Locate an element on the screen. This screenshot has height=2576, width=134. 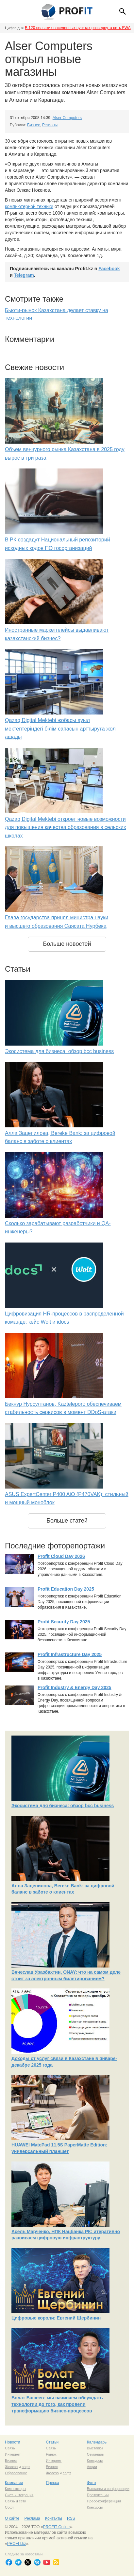
Болат Башеев: мы начинаем обсуждать технологии до того, как провели трансформацию бизнес-процессов is located at coordinates (57, 2404).